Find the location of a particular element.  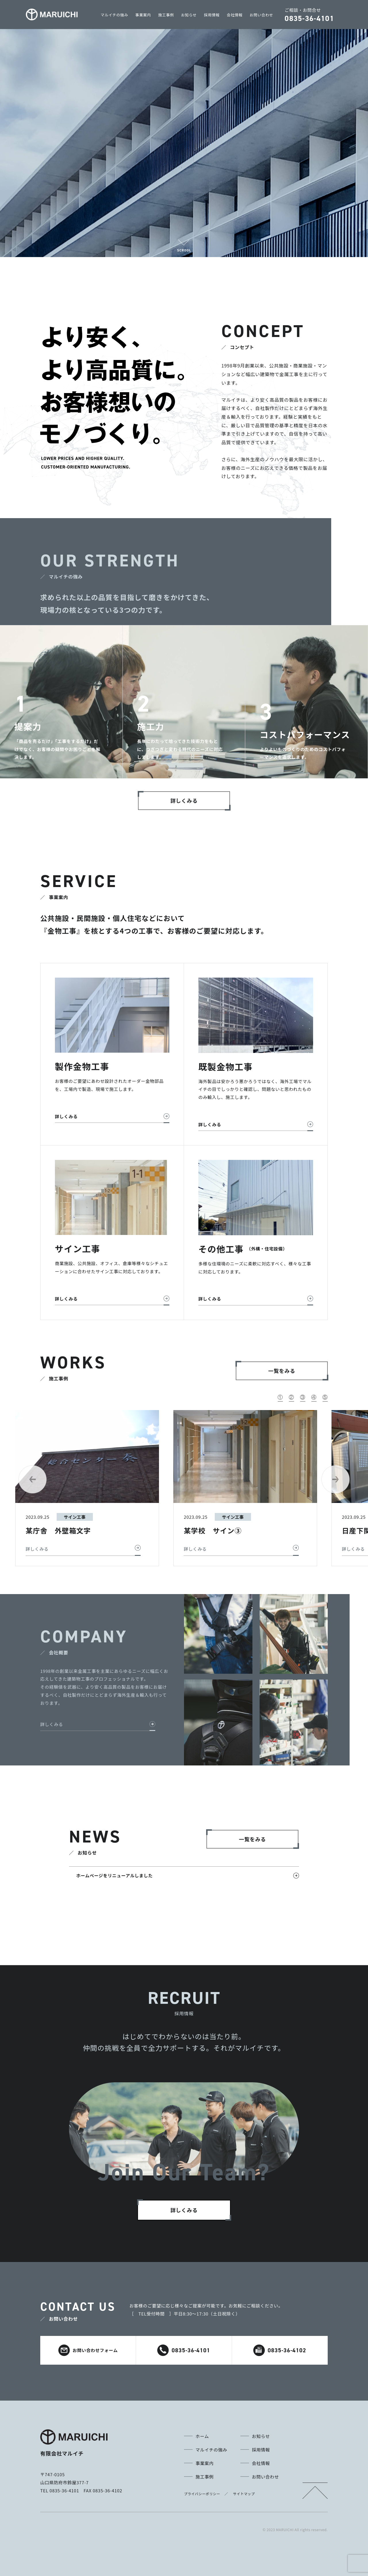

0835-36-4102 is located at coordinates (279, 2350).